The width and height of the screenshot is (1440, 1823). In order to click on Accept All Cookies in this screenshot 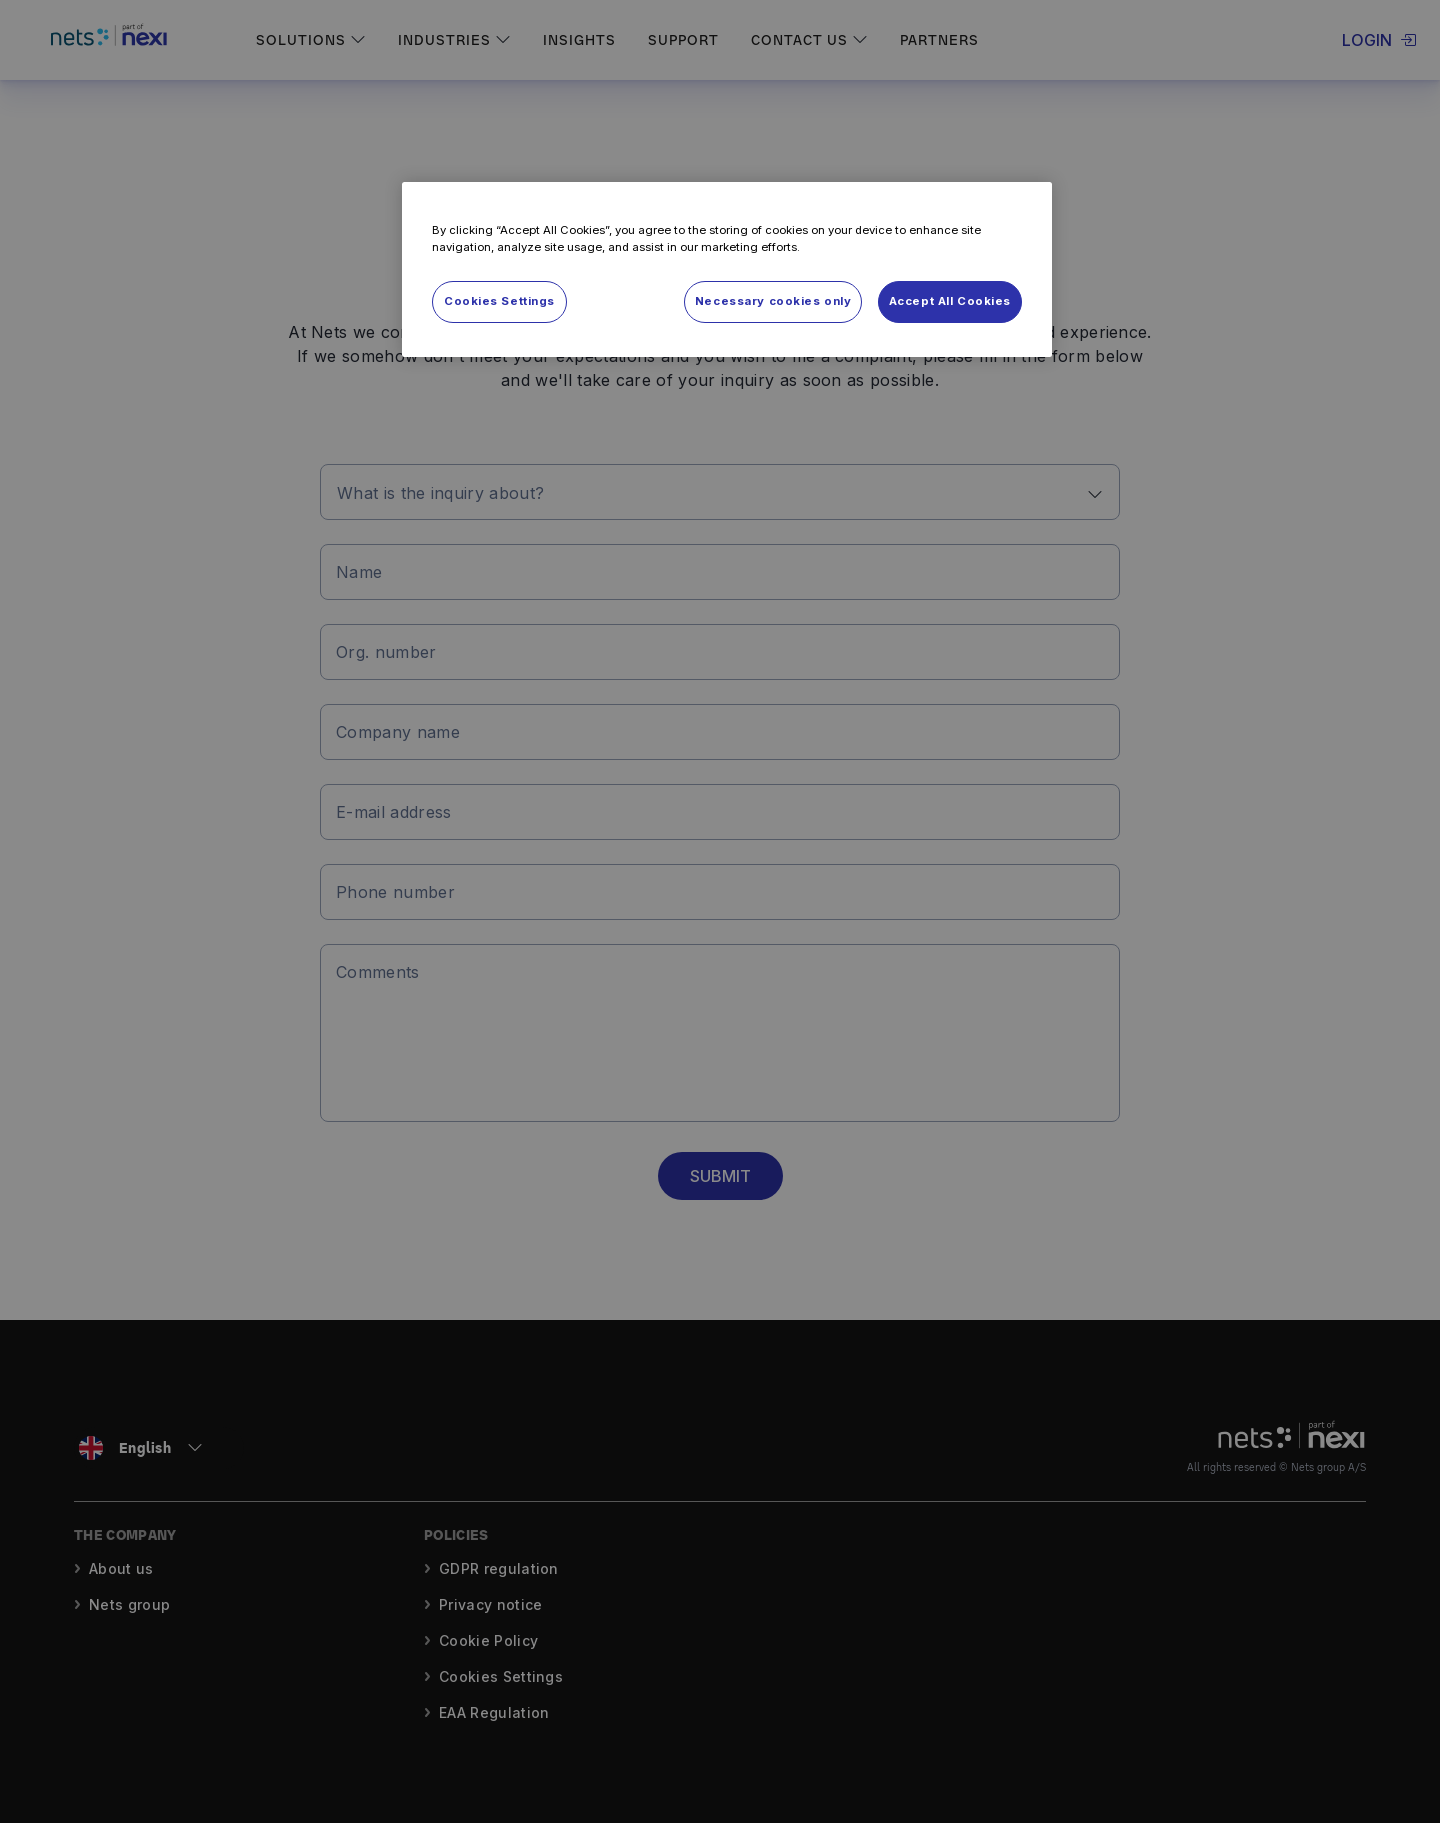, I will do `click(950, 301)`.